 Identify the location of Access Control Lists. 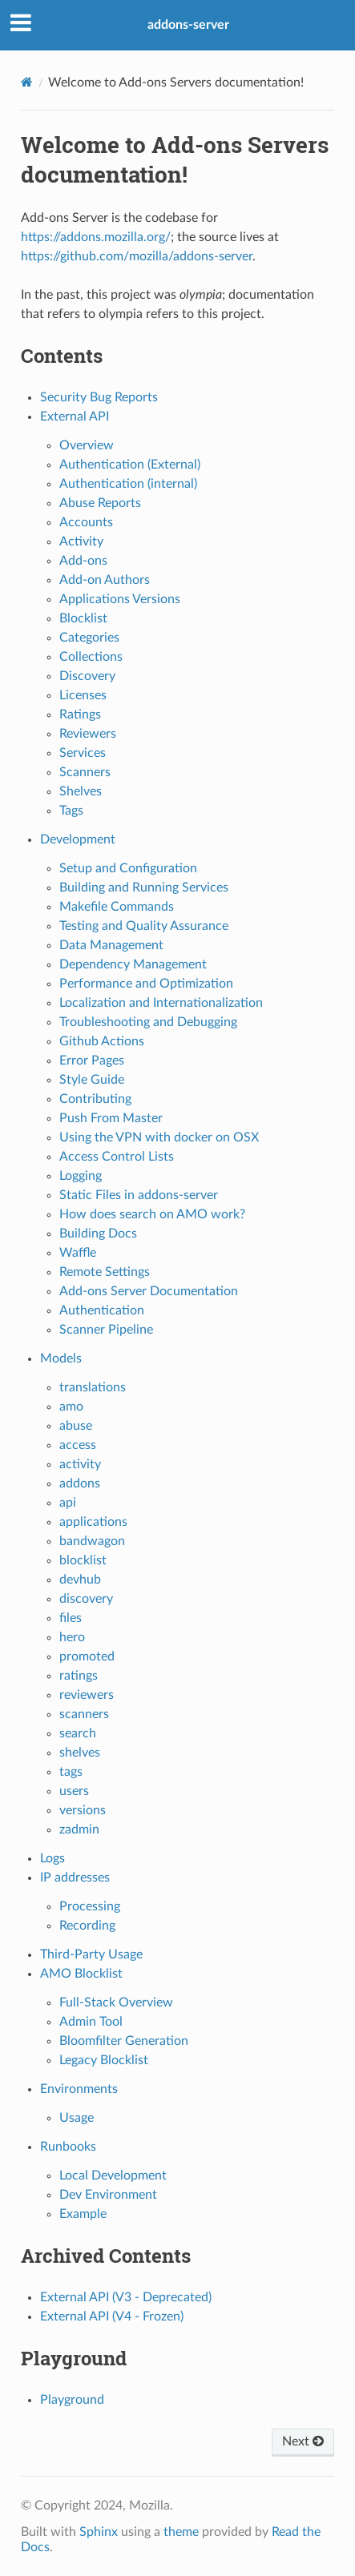
(116, 1156).